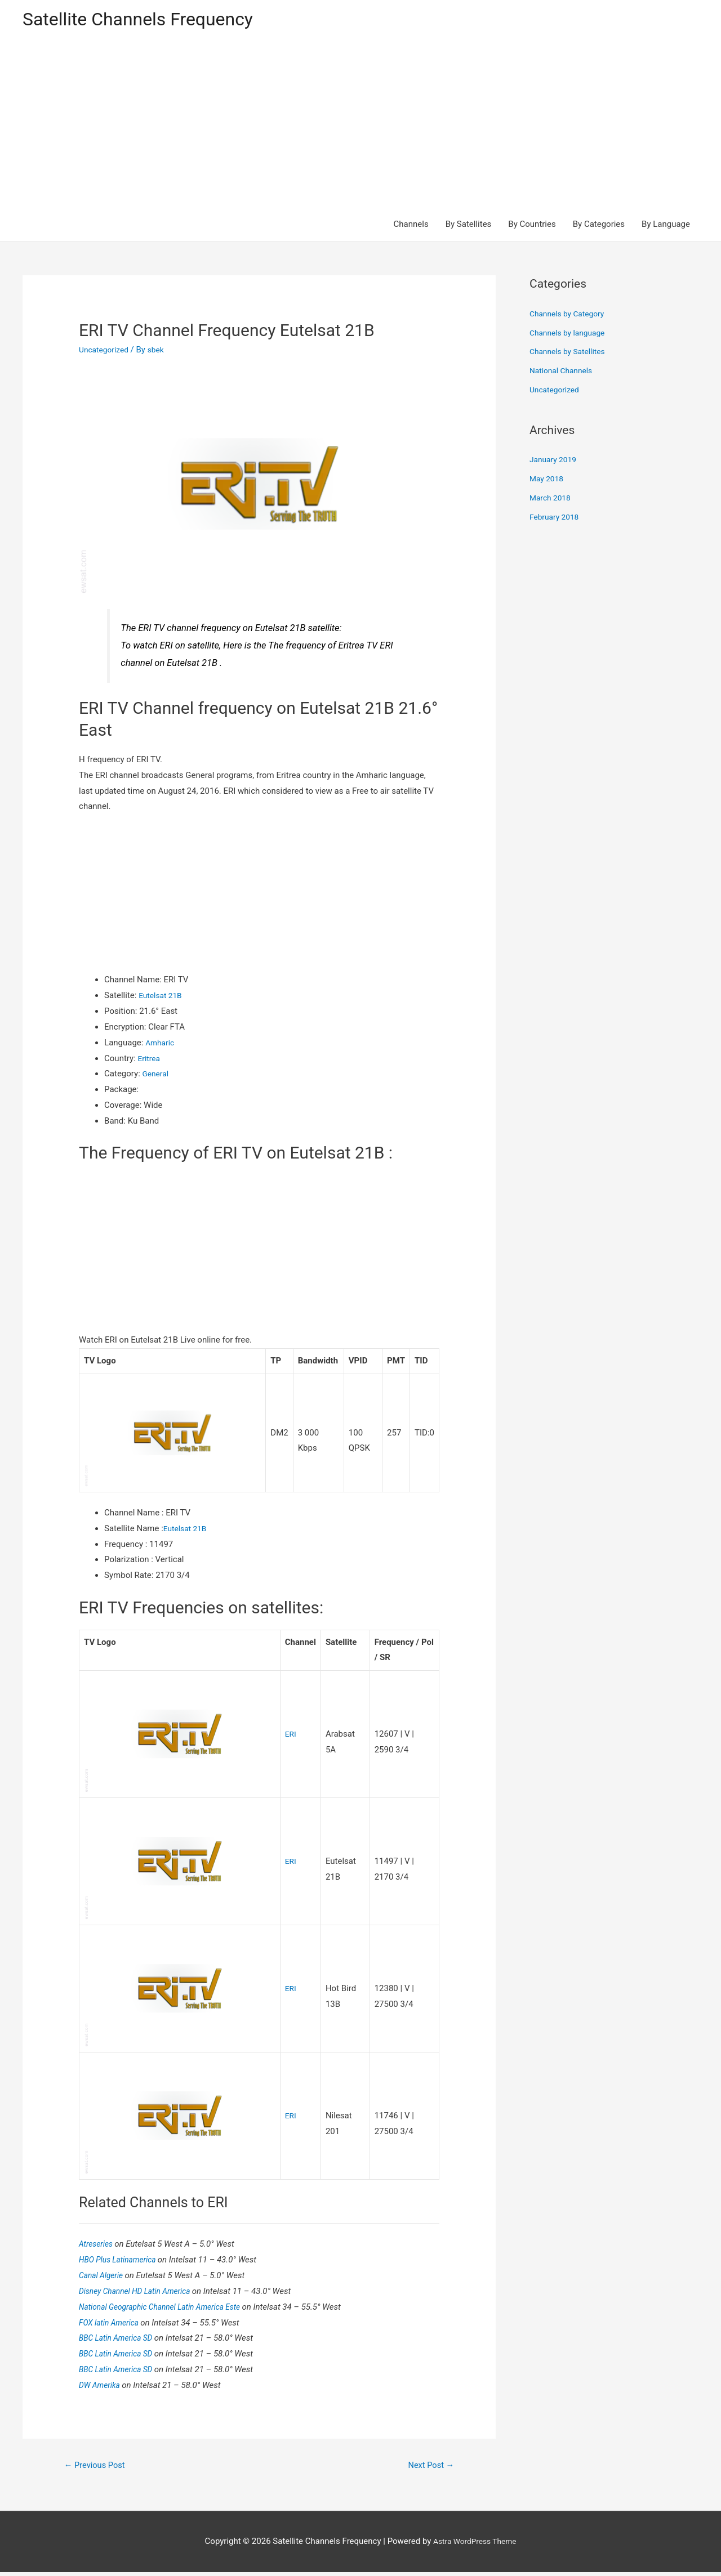  I want to click on May 2018, so click(548, 481).